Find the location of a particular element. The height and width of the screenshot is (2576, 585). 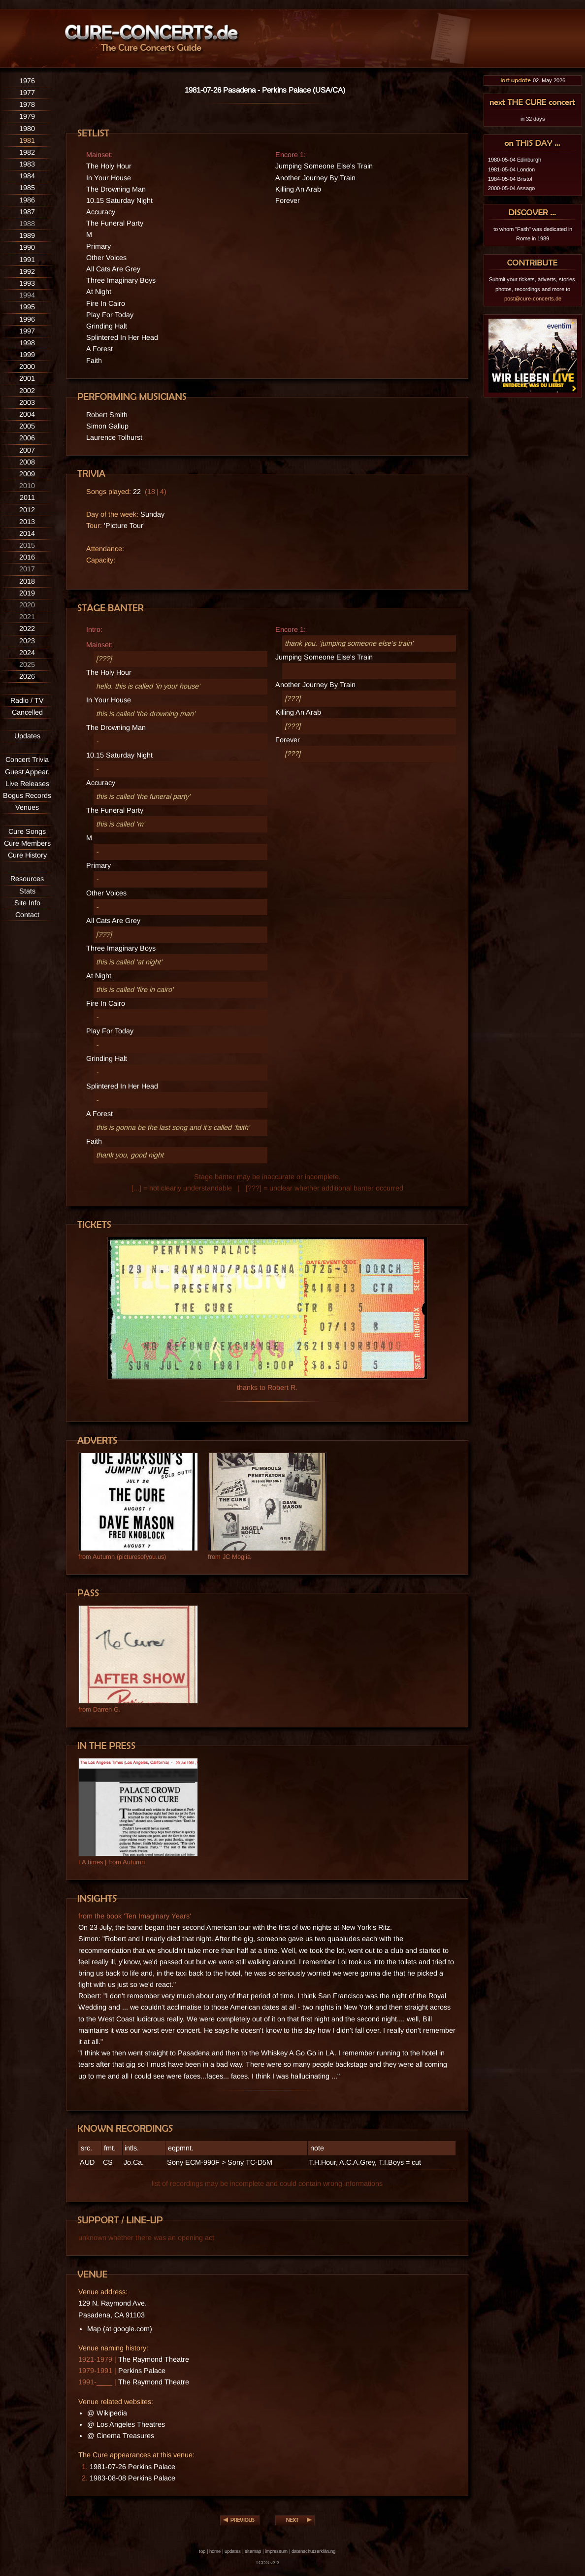

2017 is located at coordinates (27, 569).